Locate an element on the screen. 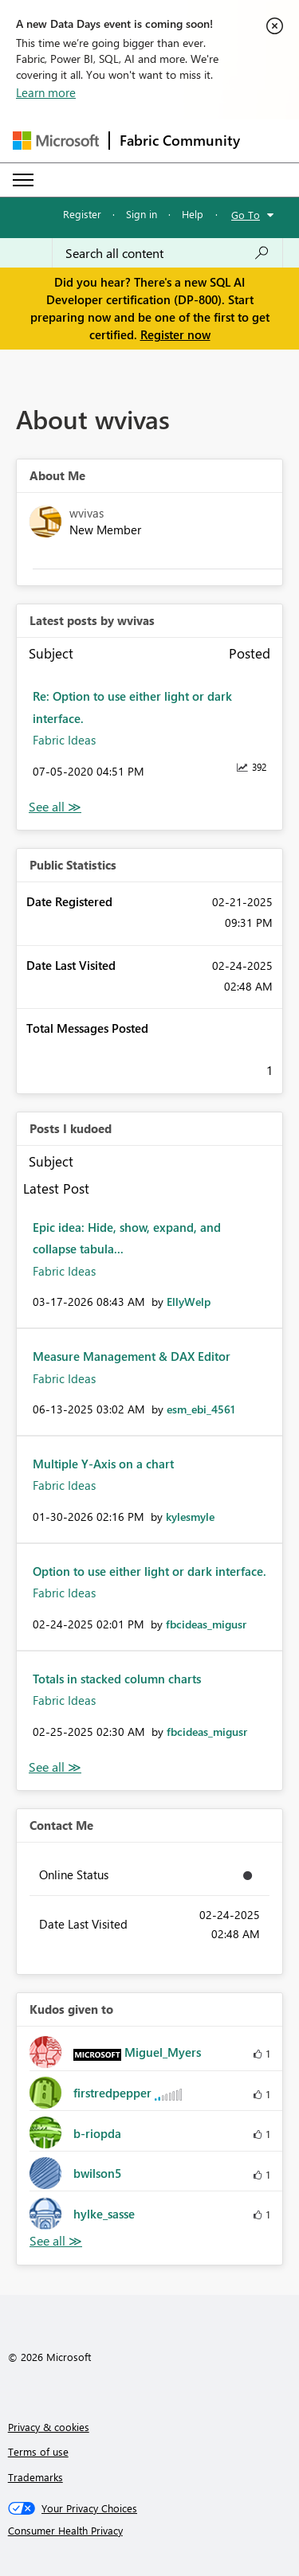 The width and height of the screenshot is (299, 2576). Measure Management & DAX Editor is located at coordinates (131, 1356).